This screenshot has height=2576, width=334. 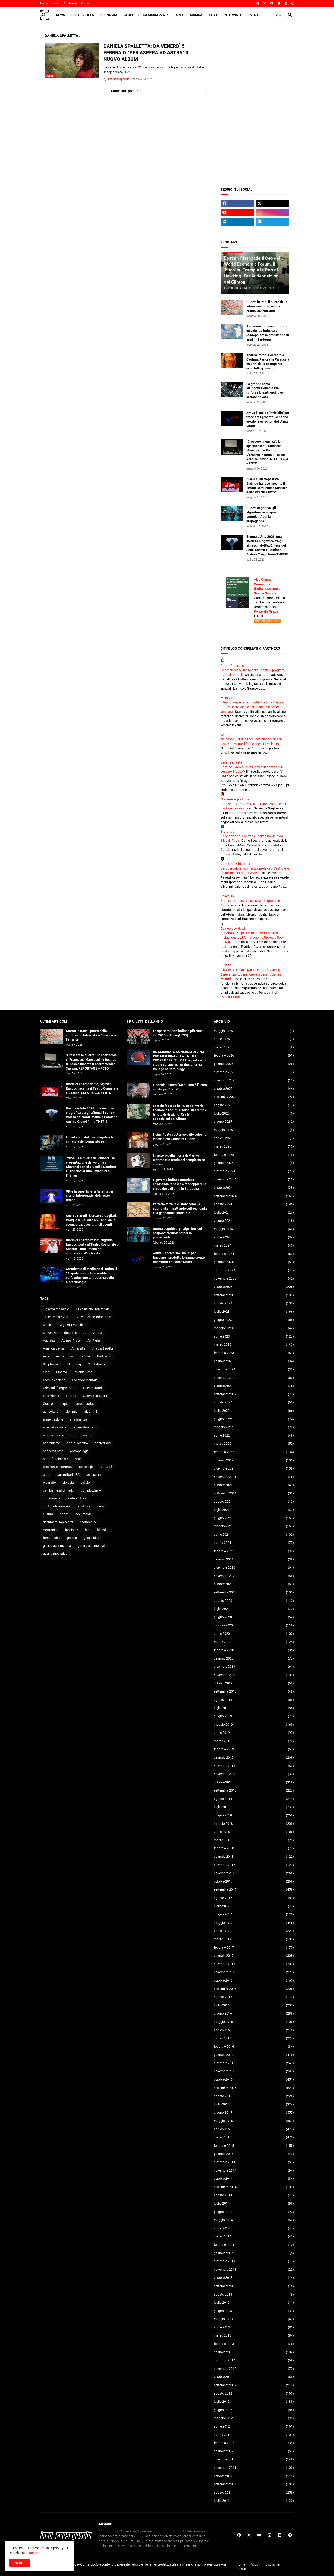 What do you see at coordinates (254, 2443) in the screenshot?
I see `febbraio 2012` at bounding box center [254, 2443].